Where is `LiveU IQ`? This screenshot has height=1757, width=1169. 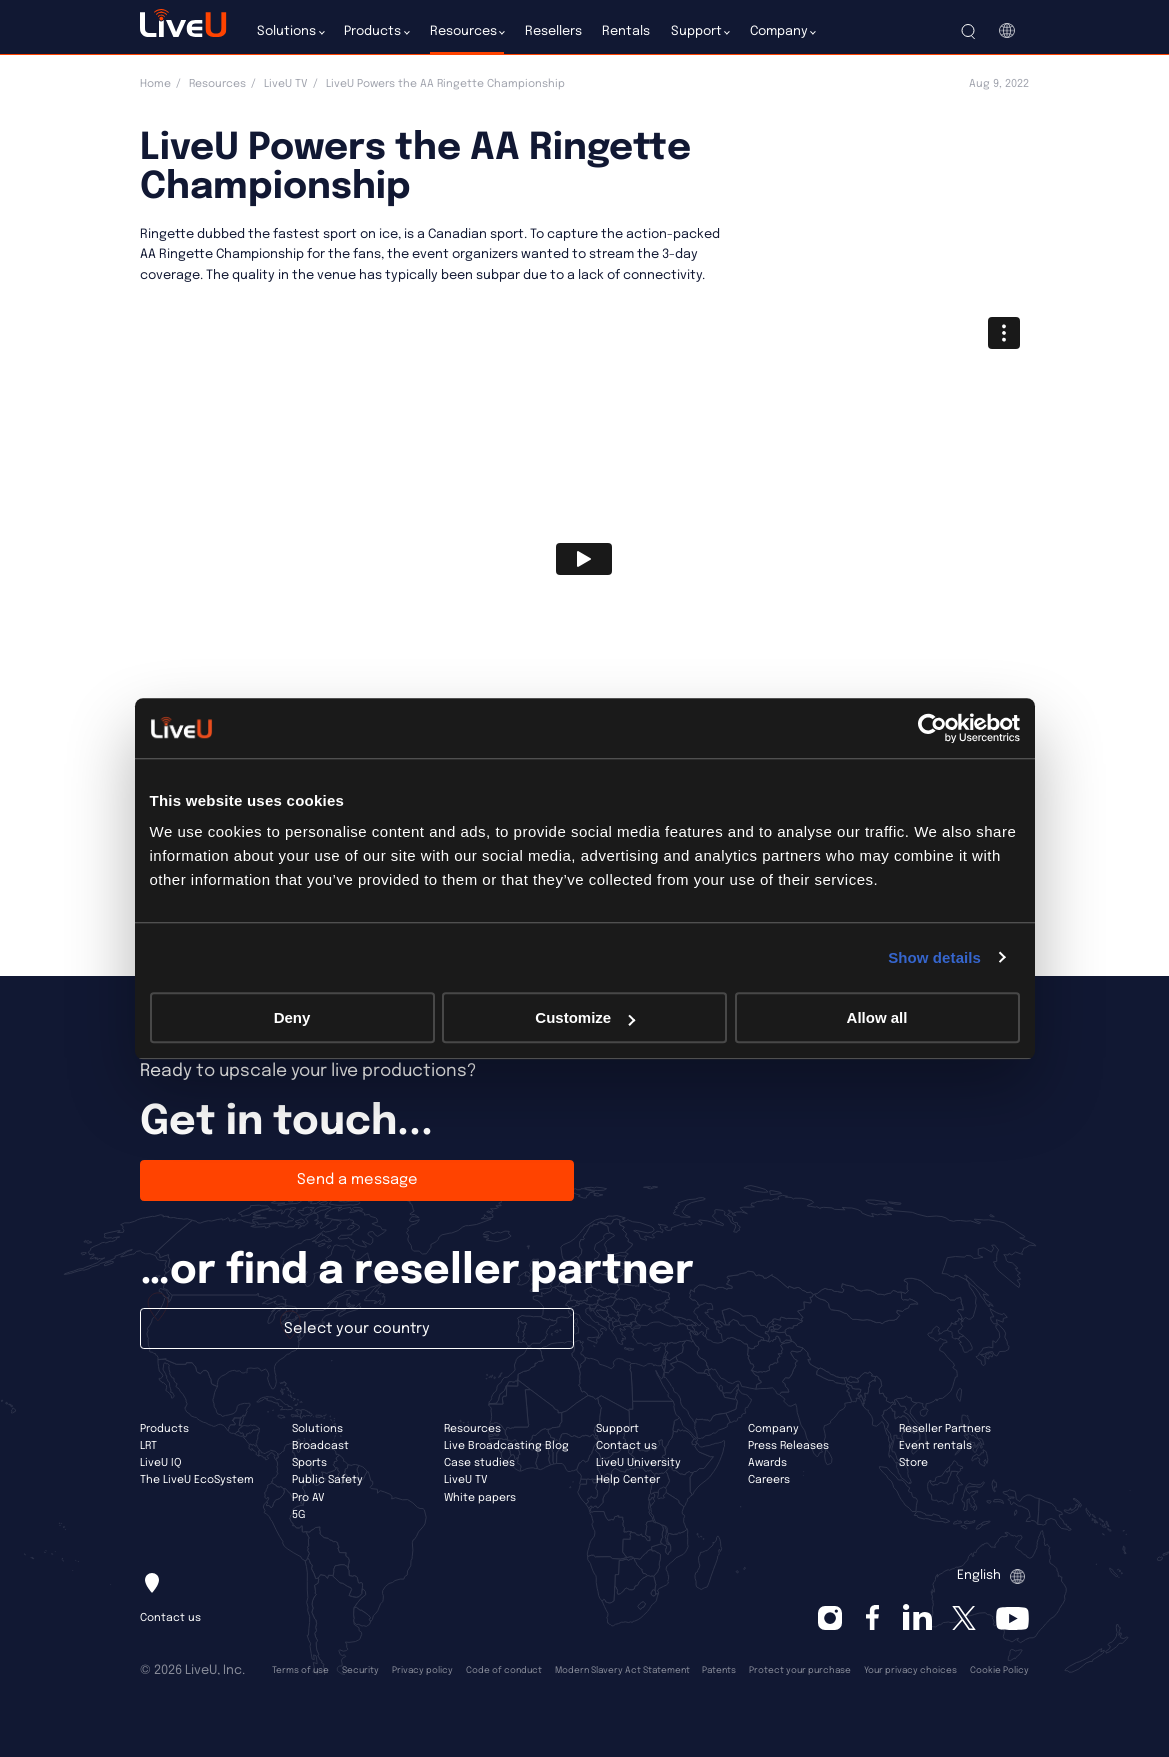 LiveU IQ is located at coordinates (161, 1463).